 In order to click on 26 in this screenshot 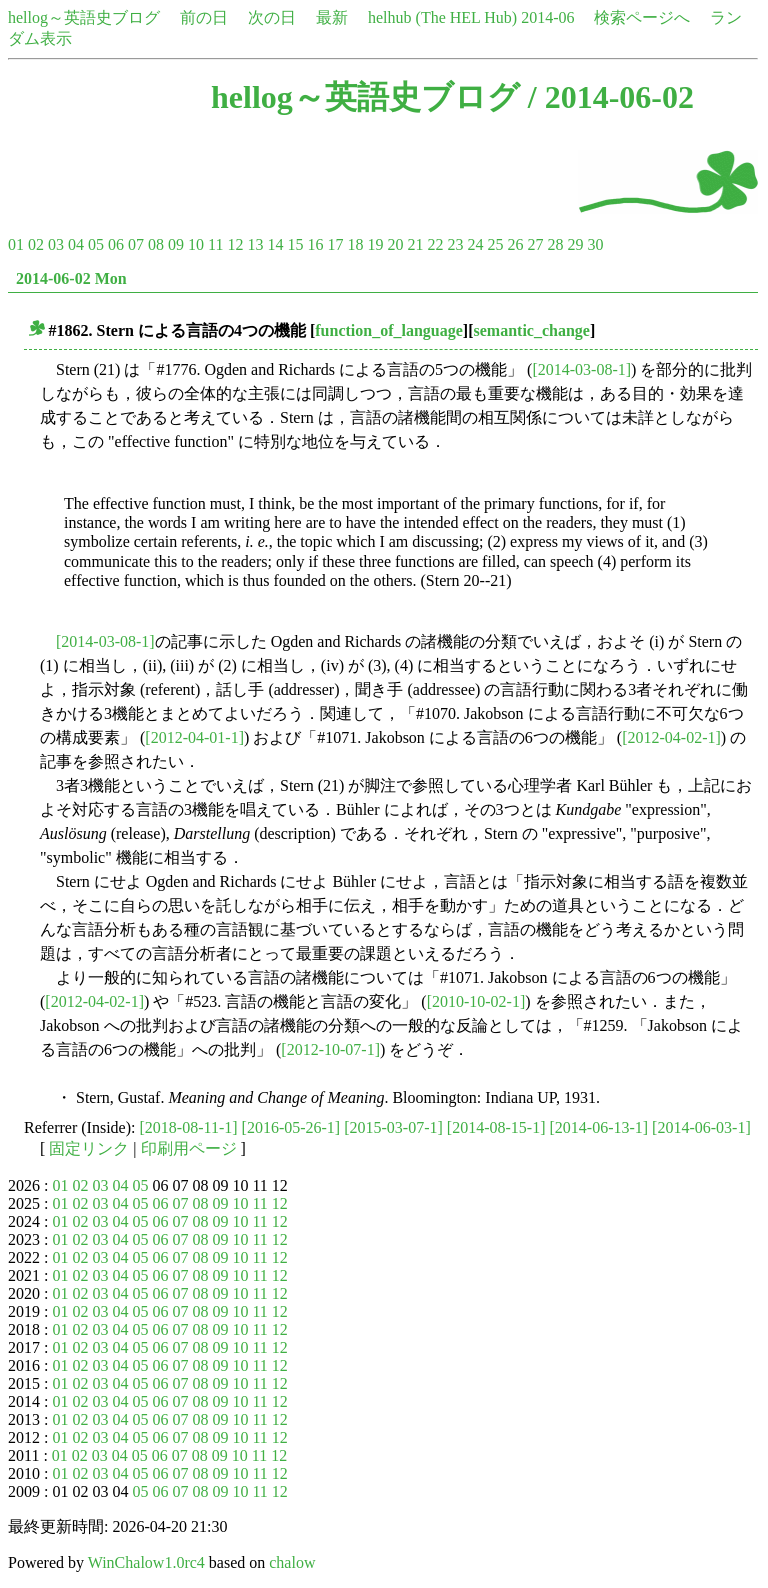, I will do `click(515, 244)`.